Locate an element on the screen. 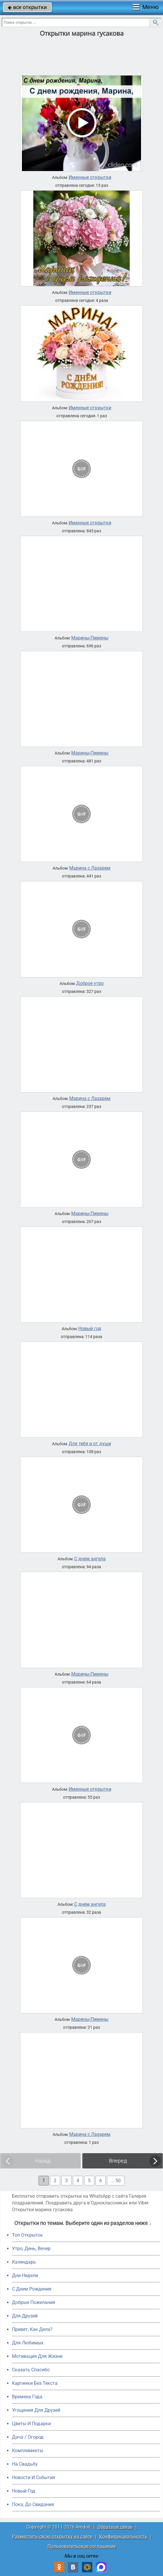 The height and width of the screenshot is (2576, 163). Разместить свою открытку на сайте is located at coordinates (52, 2536).